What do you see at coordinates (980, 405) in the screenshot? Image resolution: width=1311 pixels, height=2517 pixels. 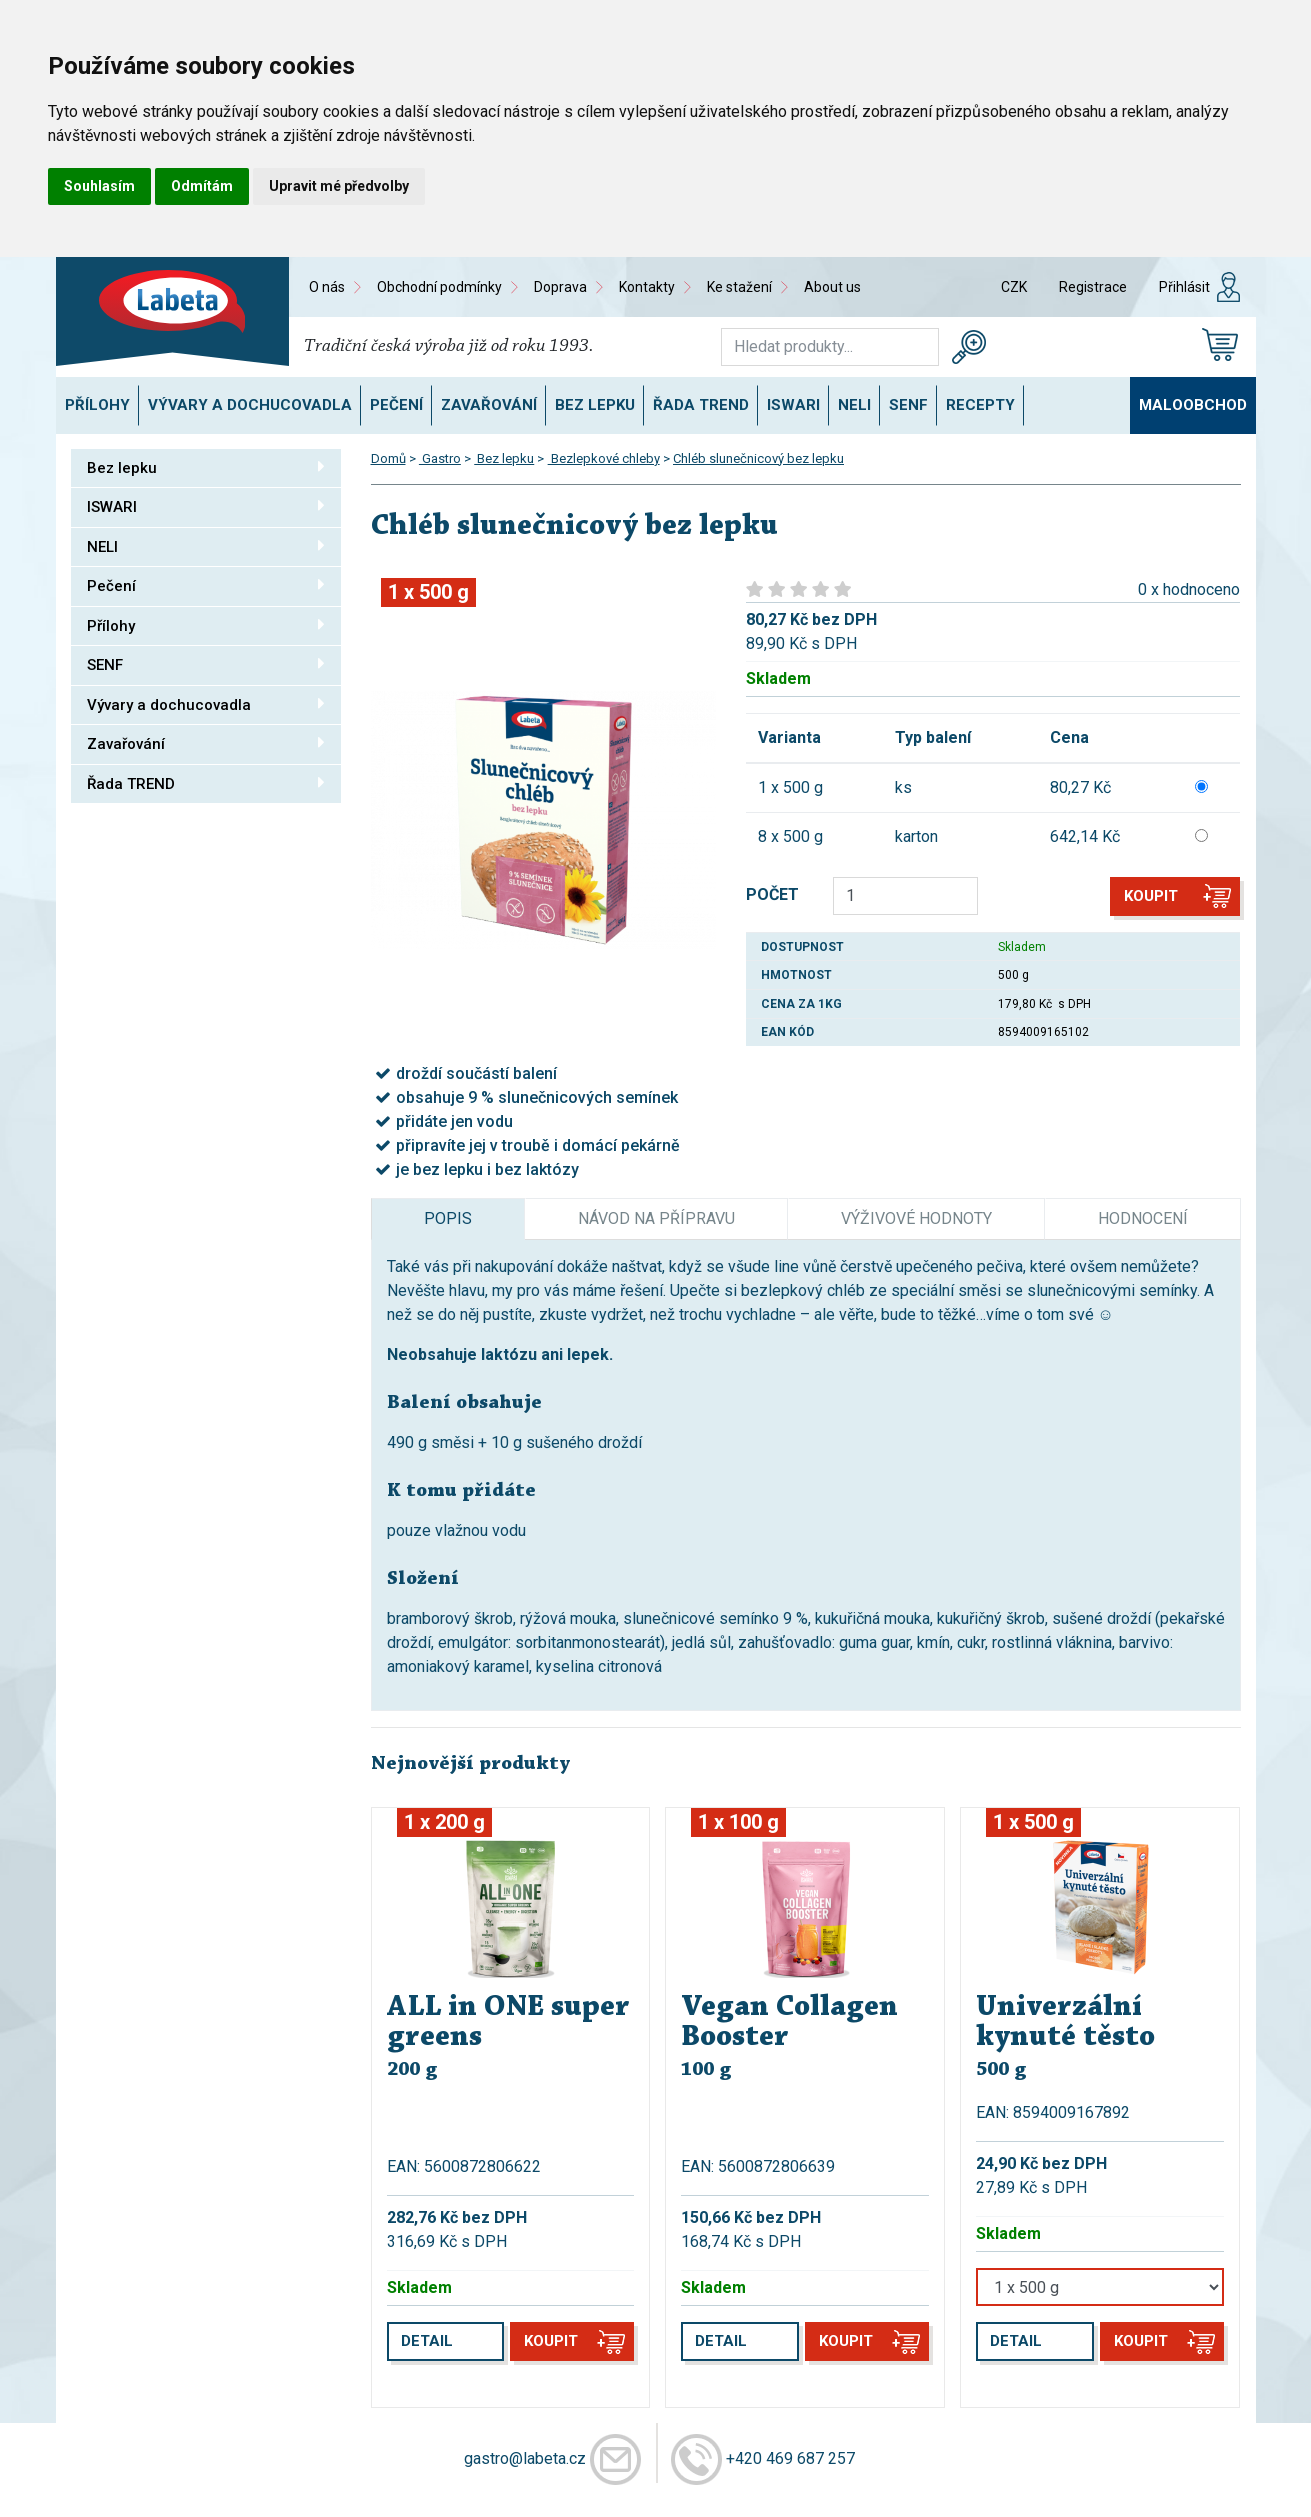 I see `Recepty` at bounding box center [980, 405].